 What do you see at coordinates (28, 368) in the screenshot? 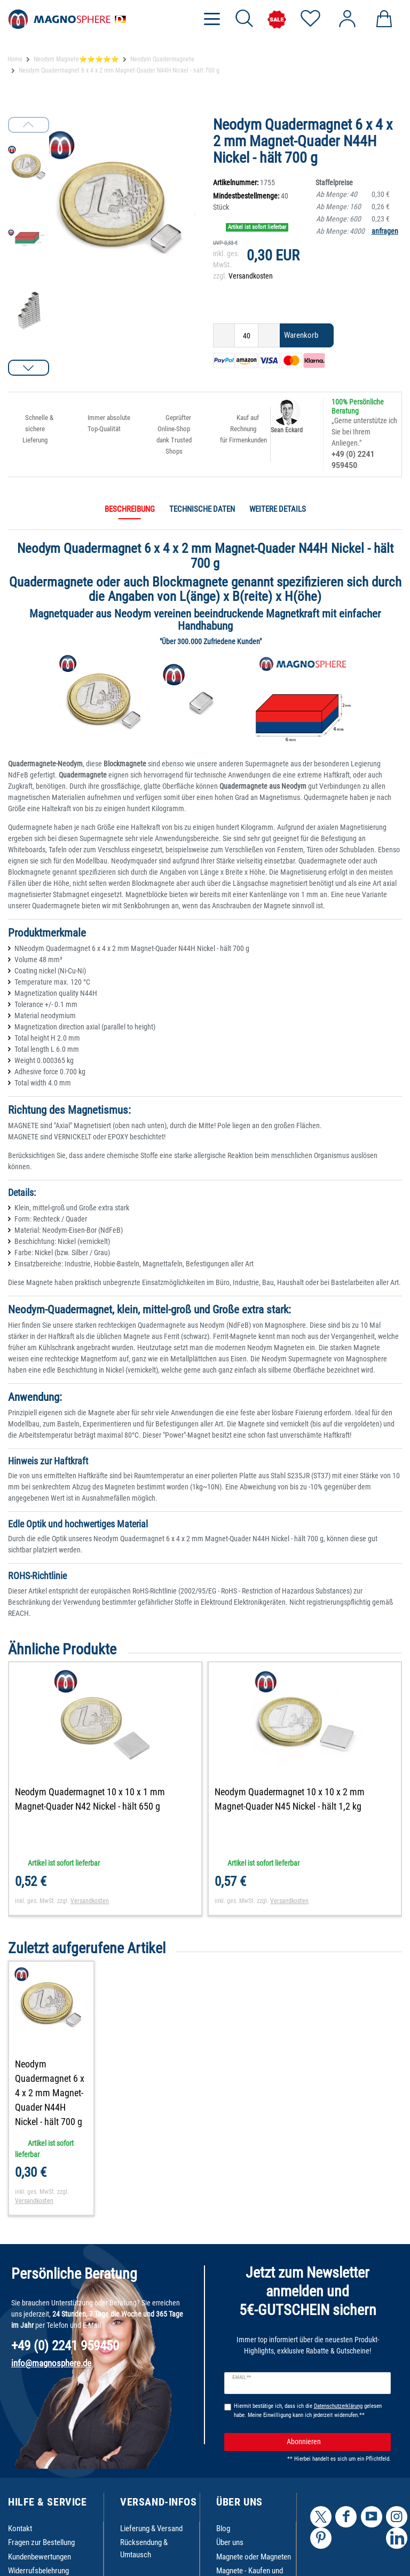
I see `[button]` at bounding box center [28, 368].